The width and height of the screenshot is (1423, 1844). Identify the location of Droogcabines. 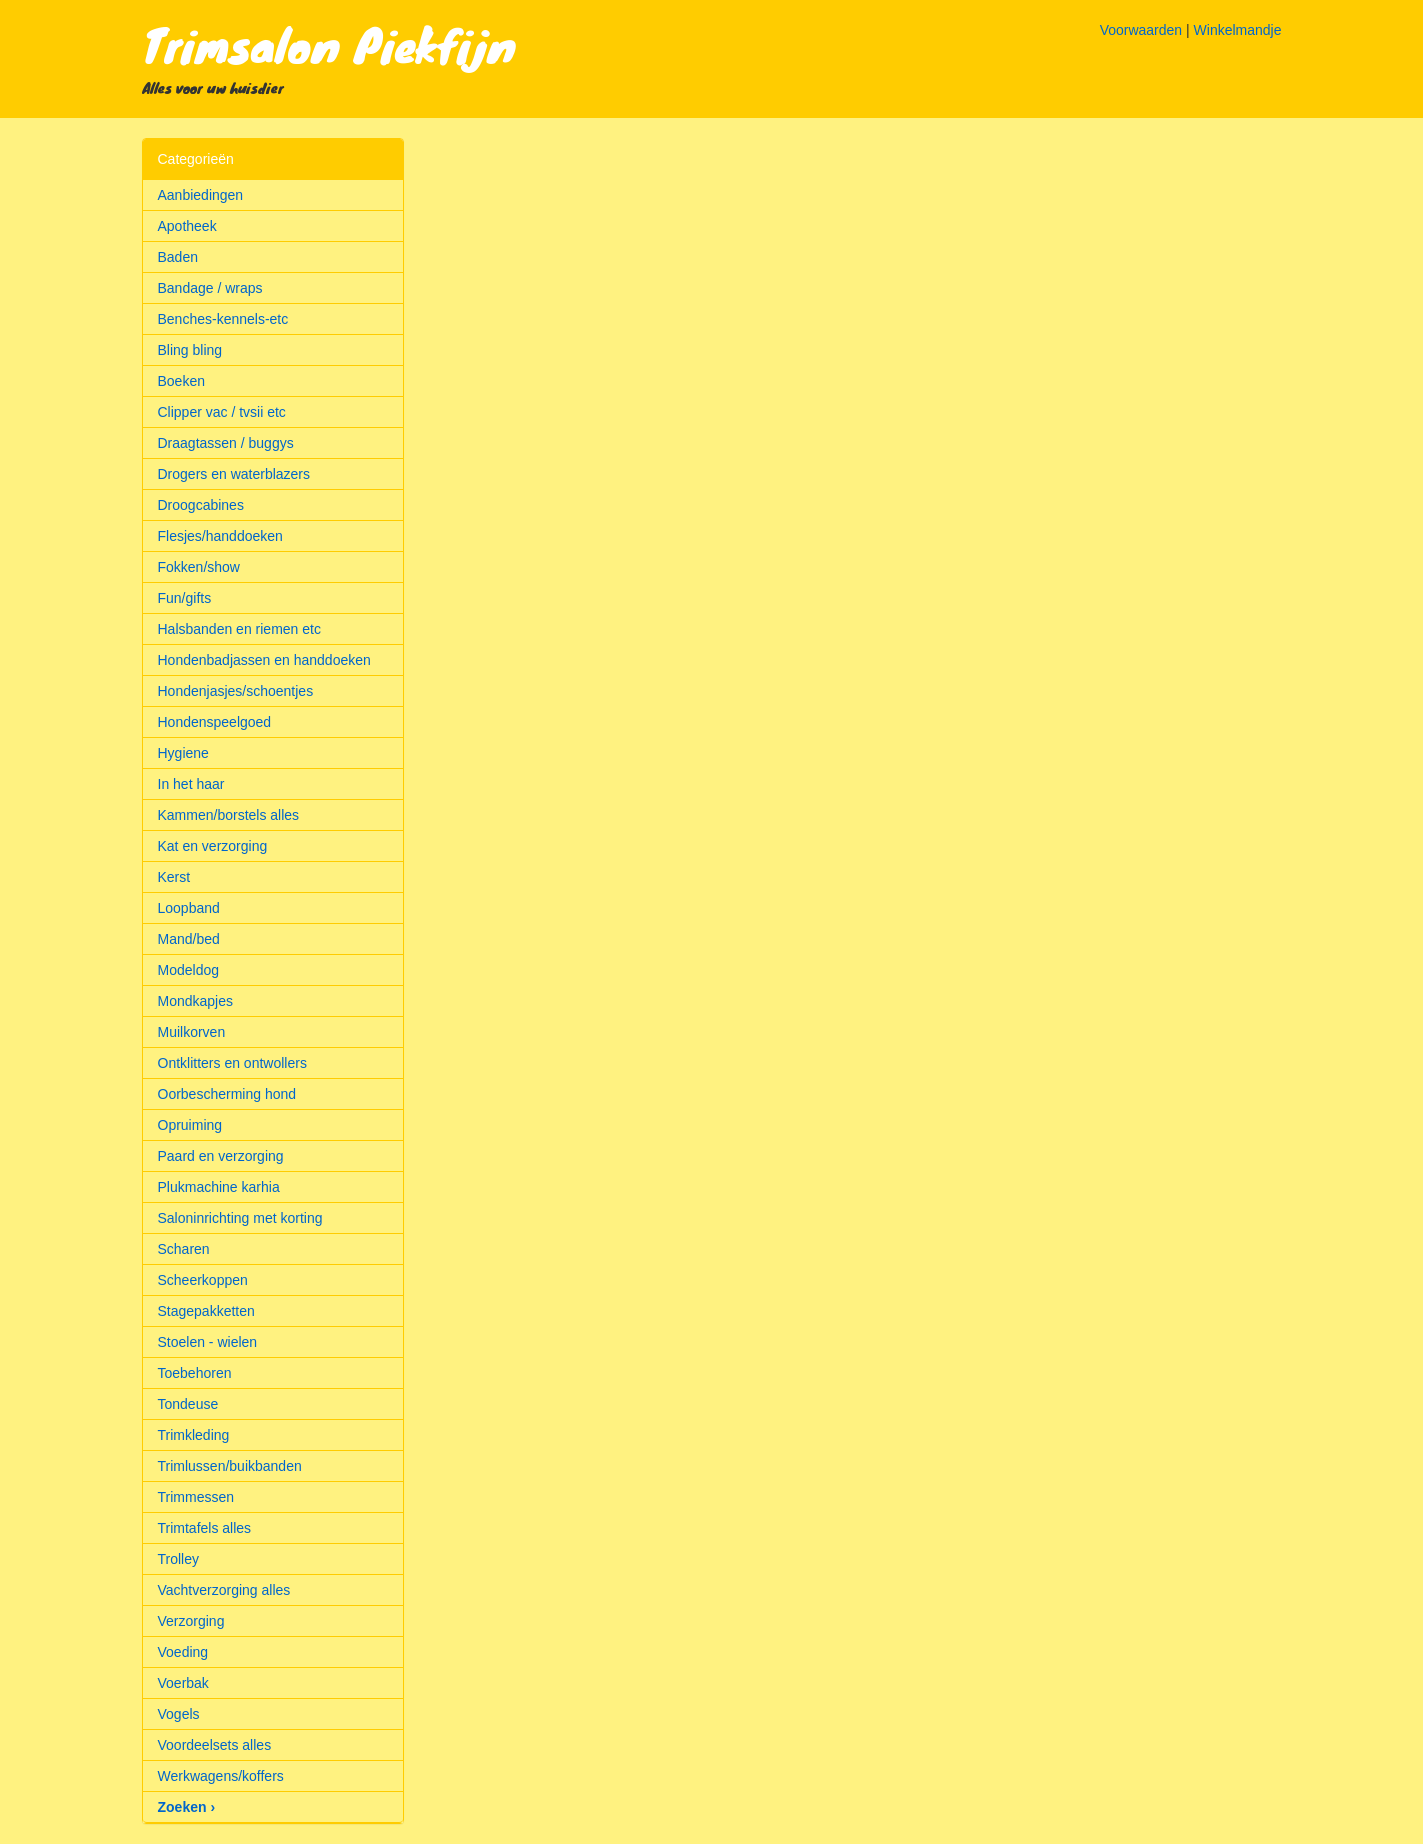
(201, 505).